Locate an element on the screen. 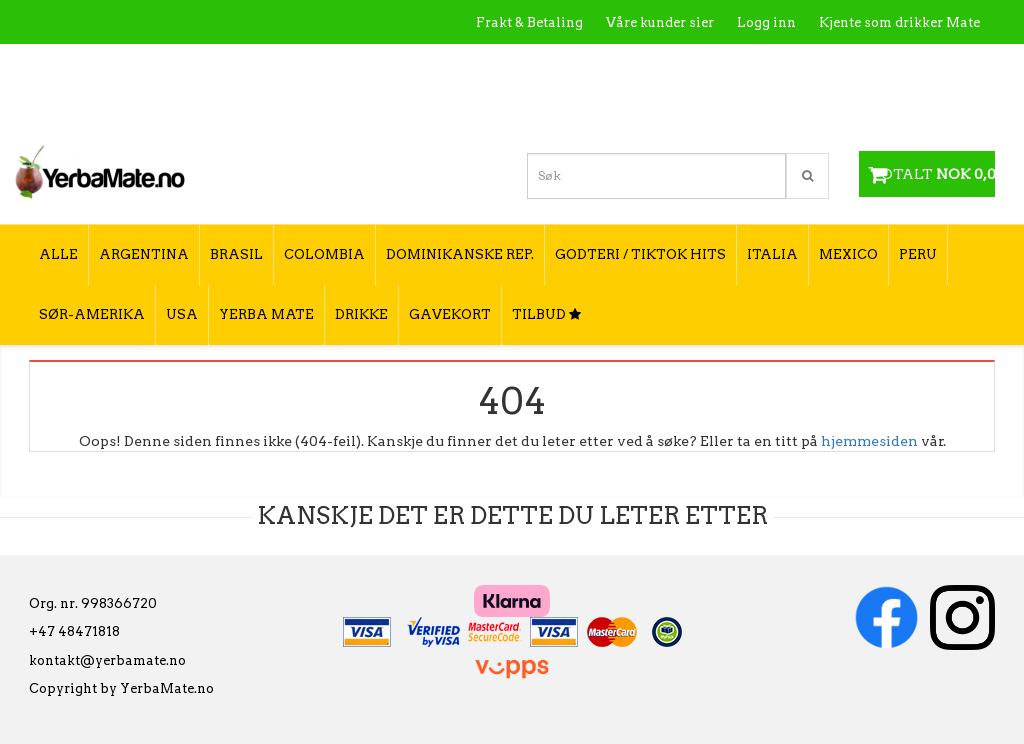 The image size is (1024, 744). Hvordan tilberede is located at coordinates (919, 65).